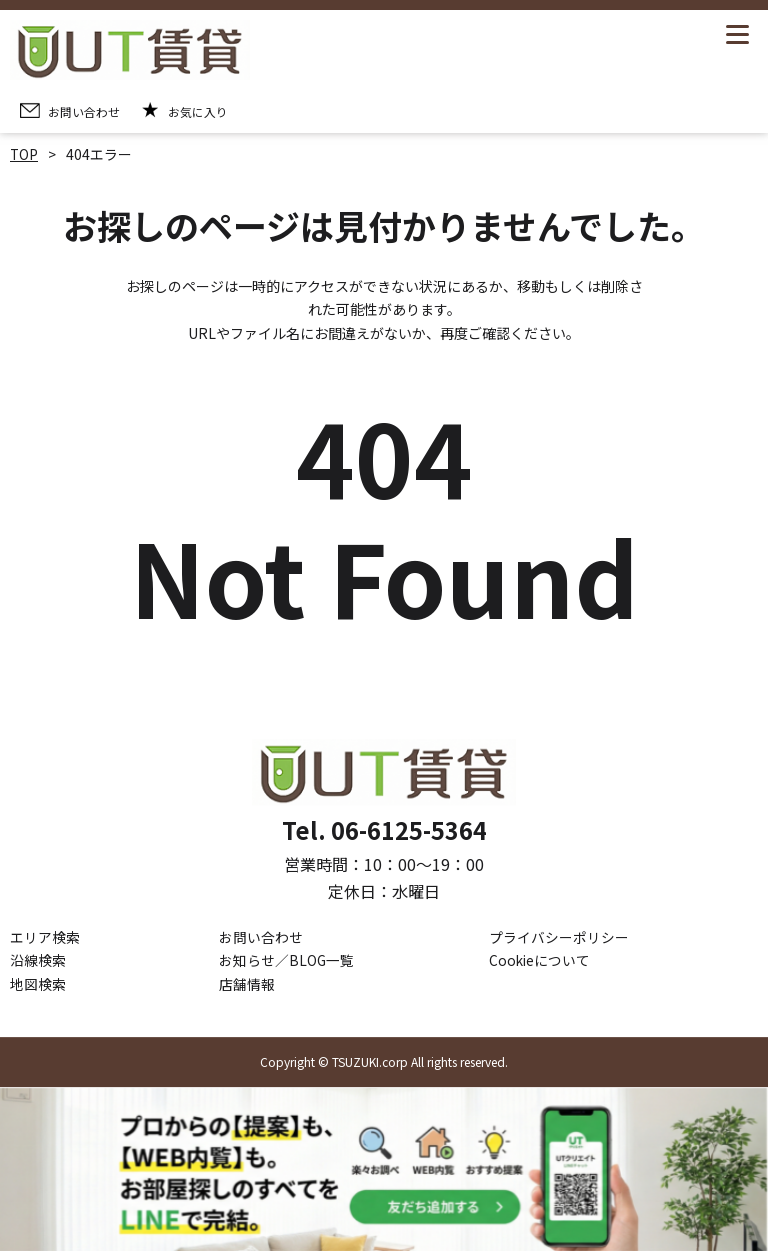  What do you see at coordinates (384, 830) in the screenshot?
I see `Tel. 06-6125-5364` at bounding box center [384, 830].